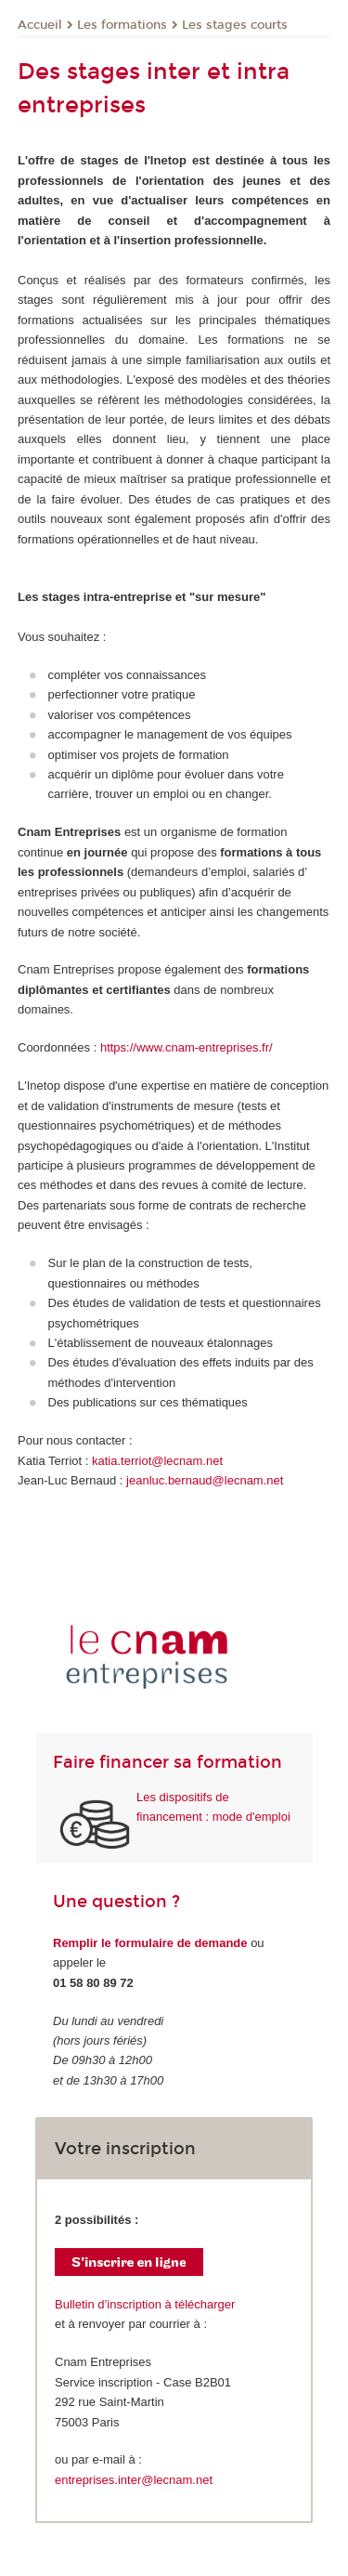  I want to click on Bulletin d’inscription à télécharger, so click(145, 2304).